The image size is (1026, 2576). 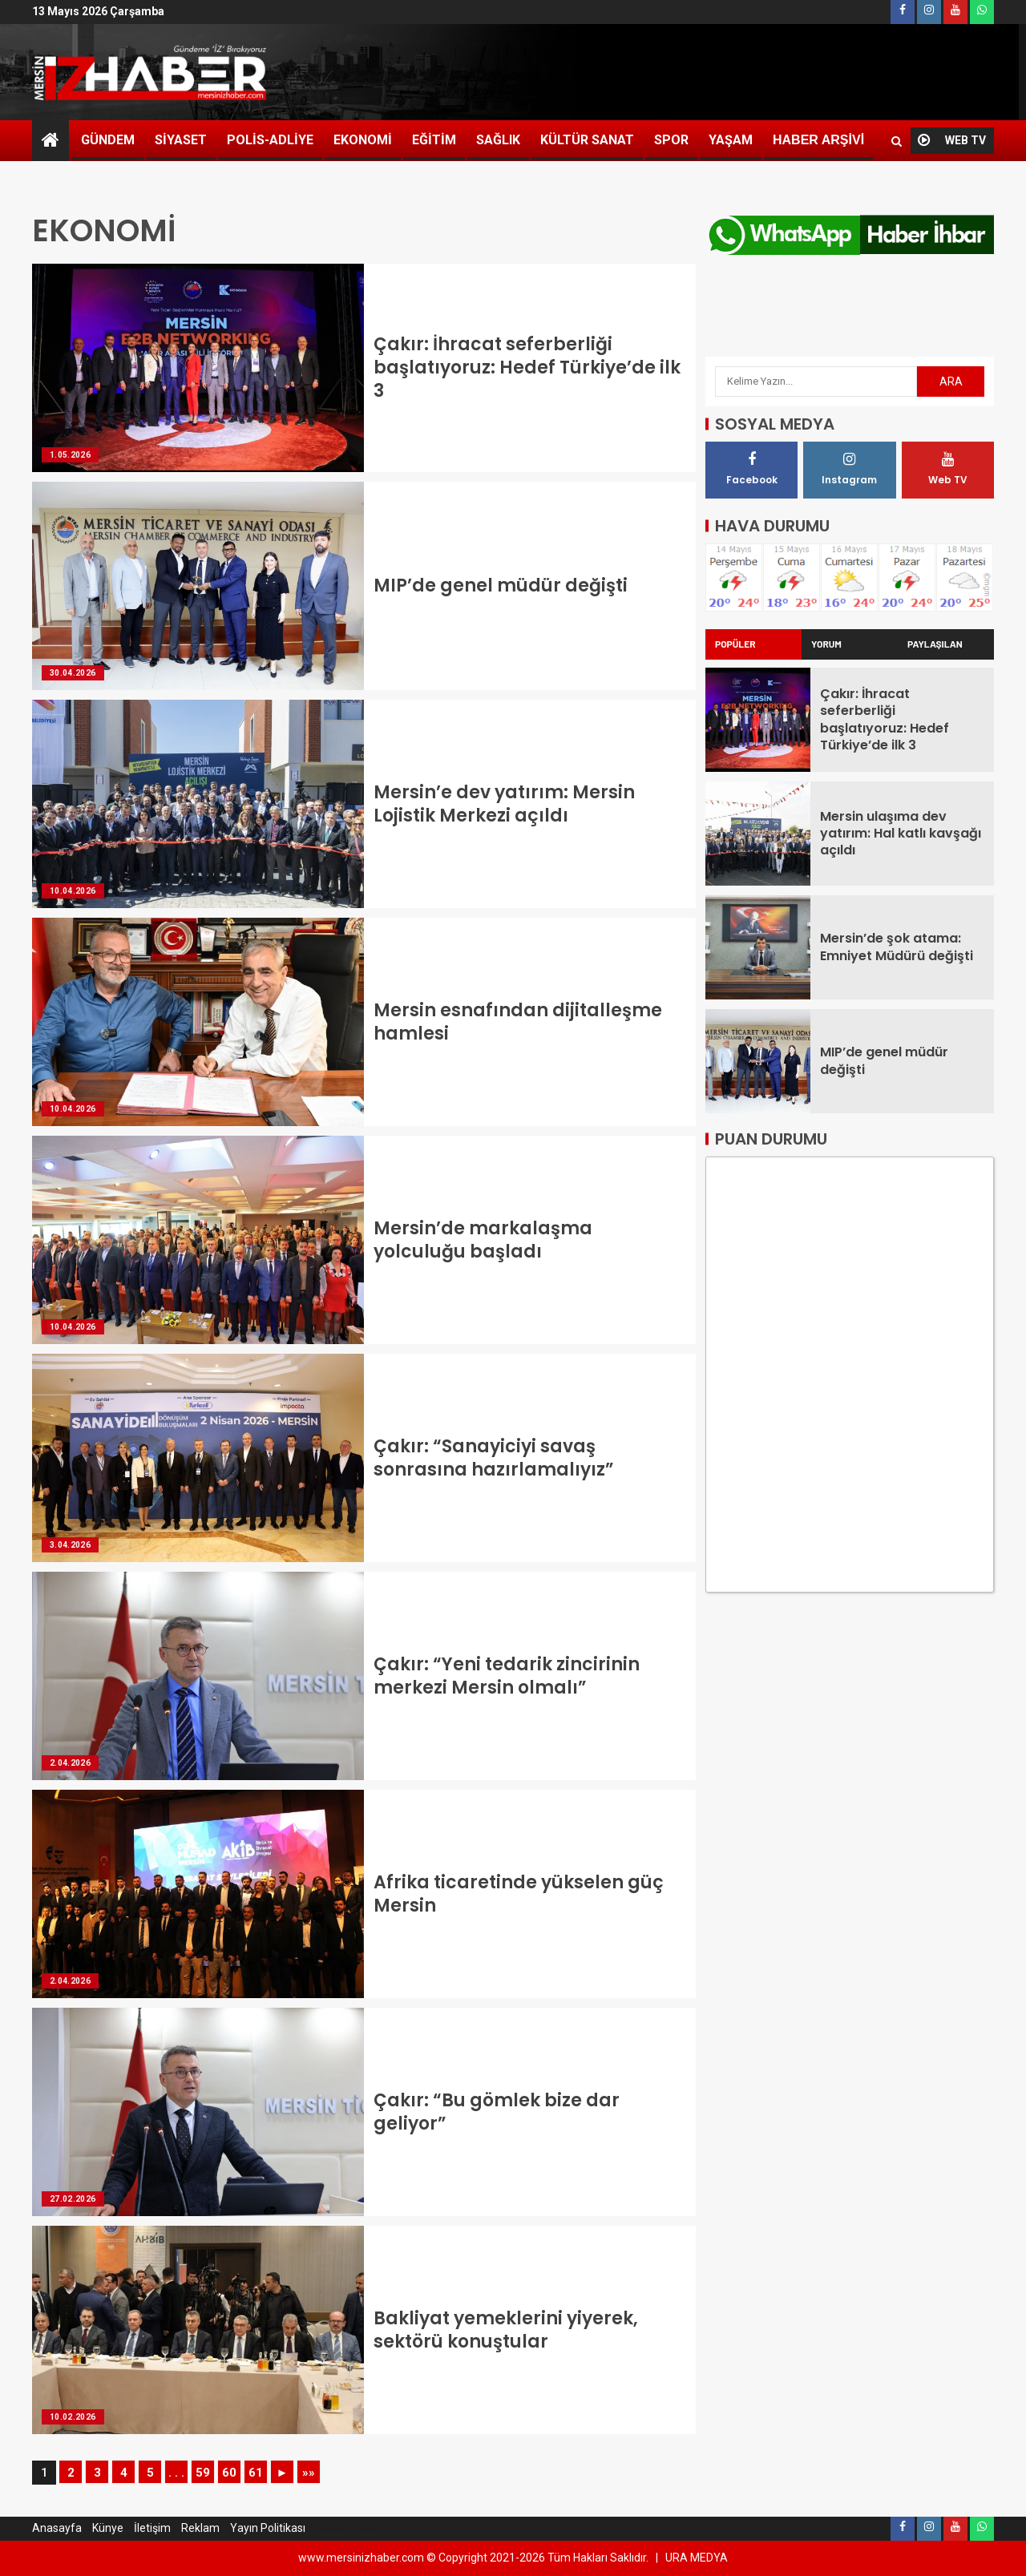 I want to click on Mersin esnafından dijitalleşme hamlesi, so click(x=518, y=1022).